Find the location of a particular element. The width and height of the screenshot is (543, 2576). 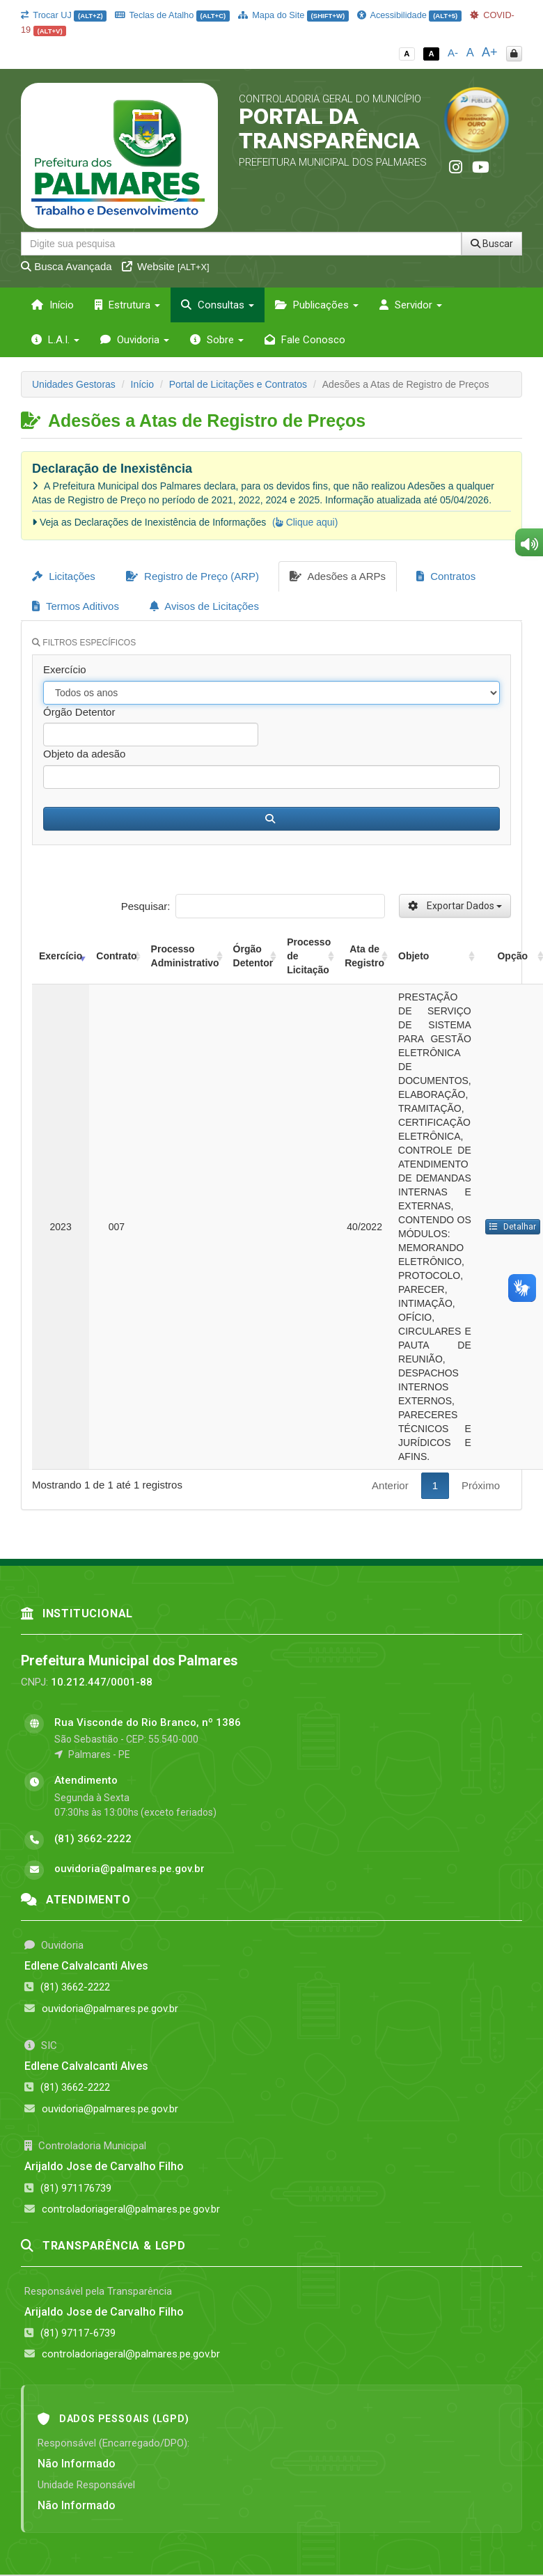

Estrutura [button] is located at coordinates (127, 305).